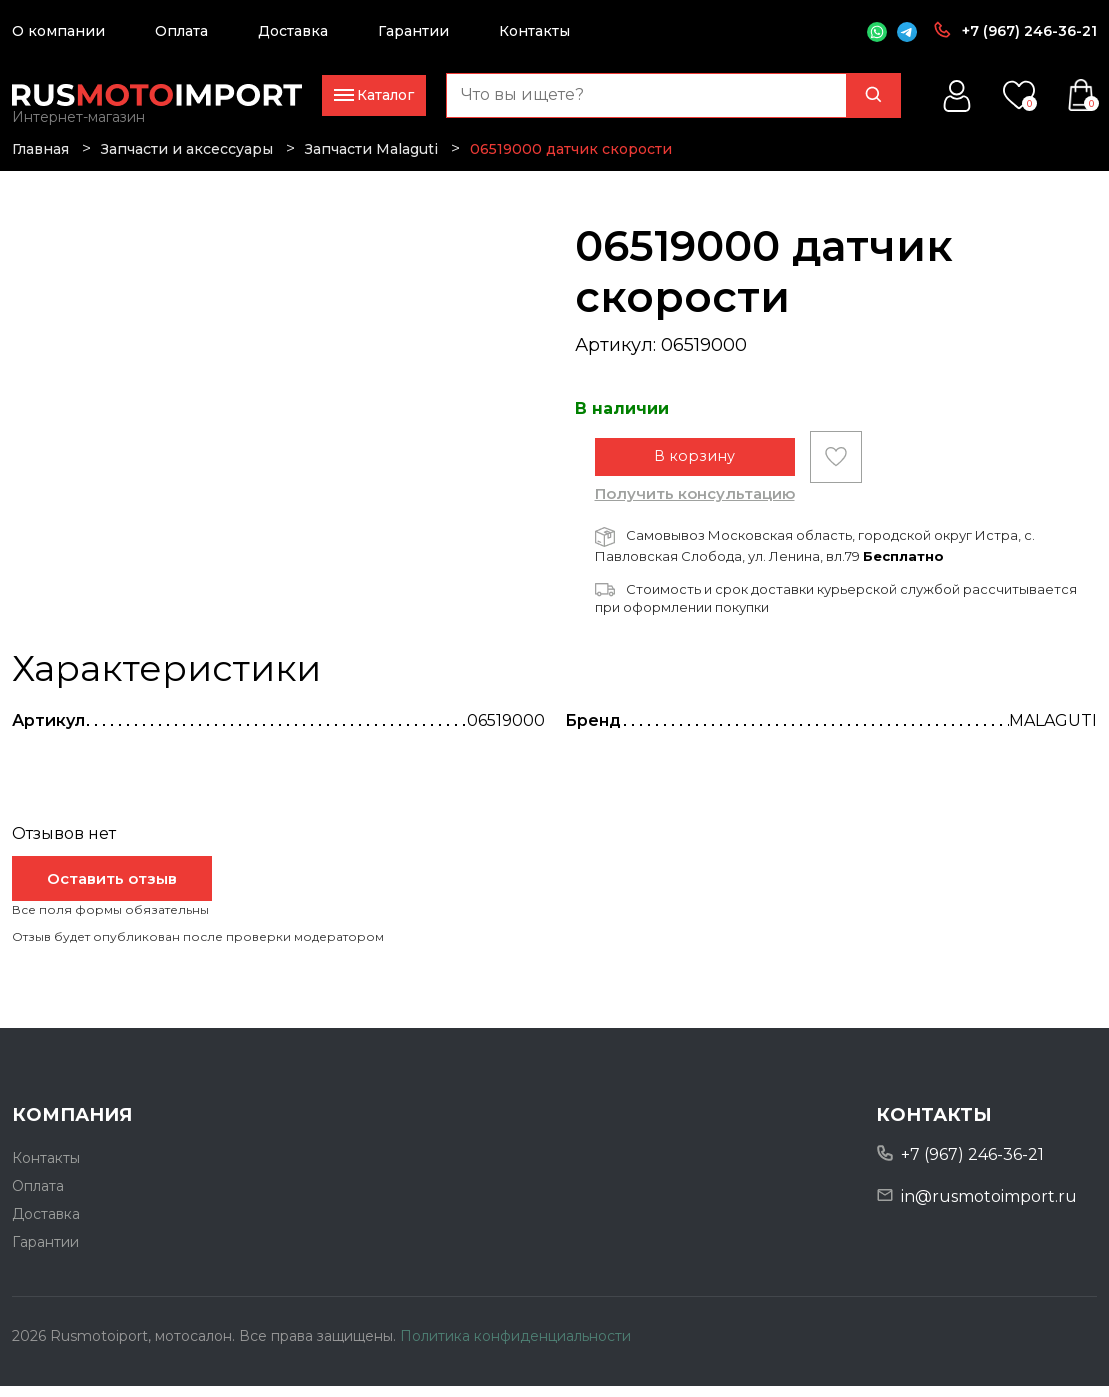 This screenshot has height=1397, width=1109. I want to click on О компании, so click(58, 31).